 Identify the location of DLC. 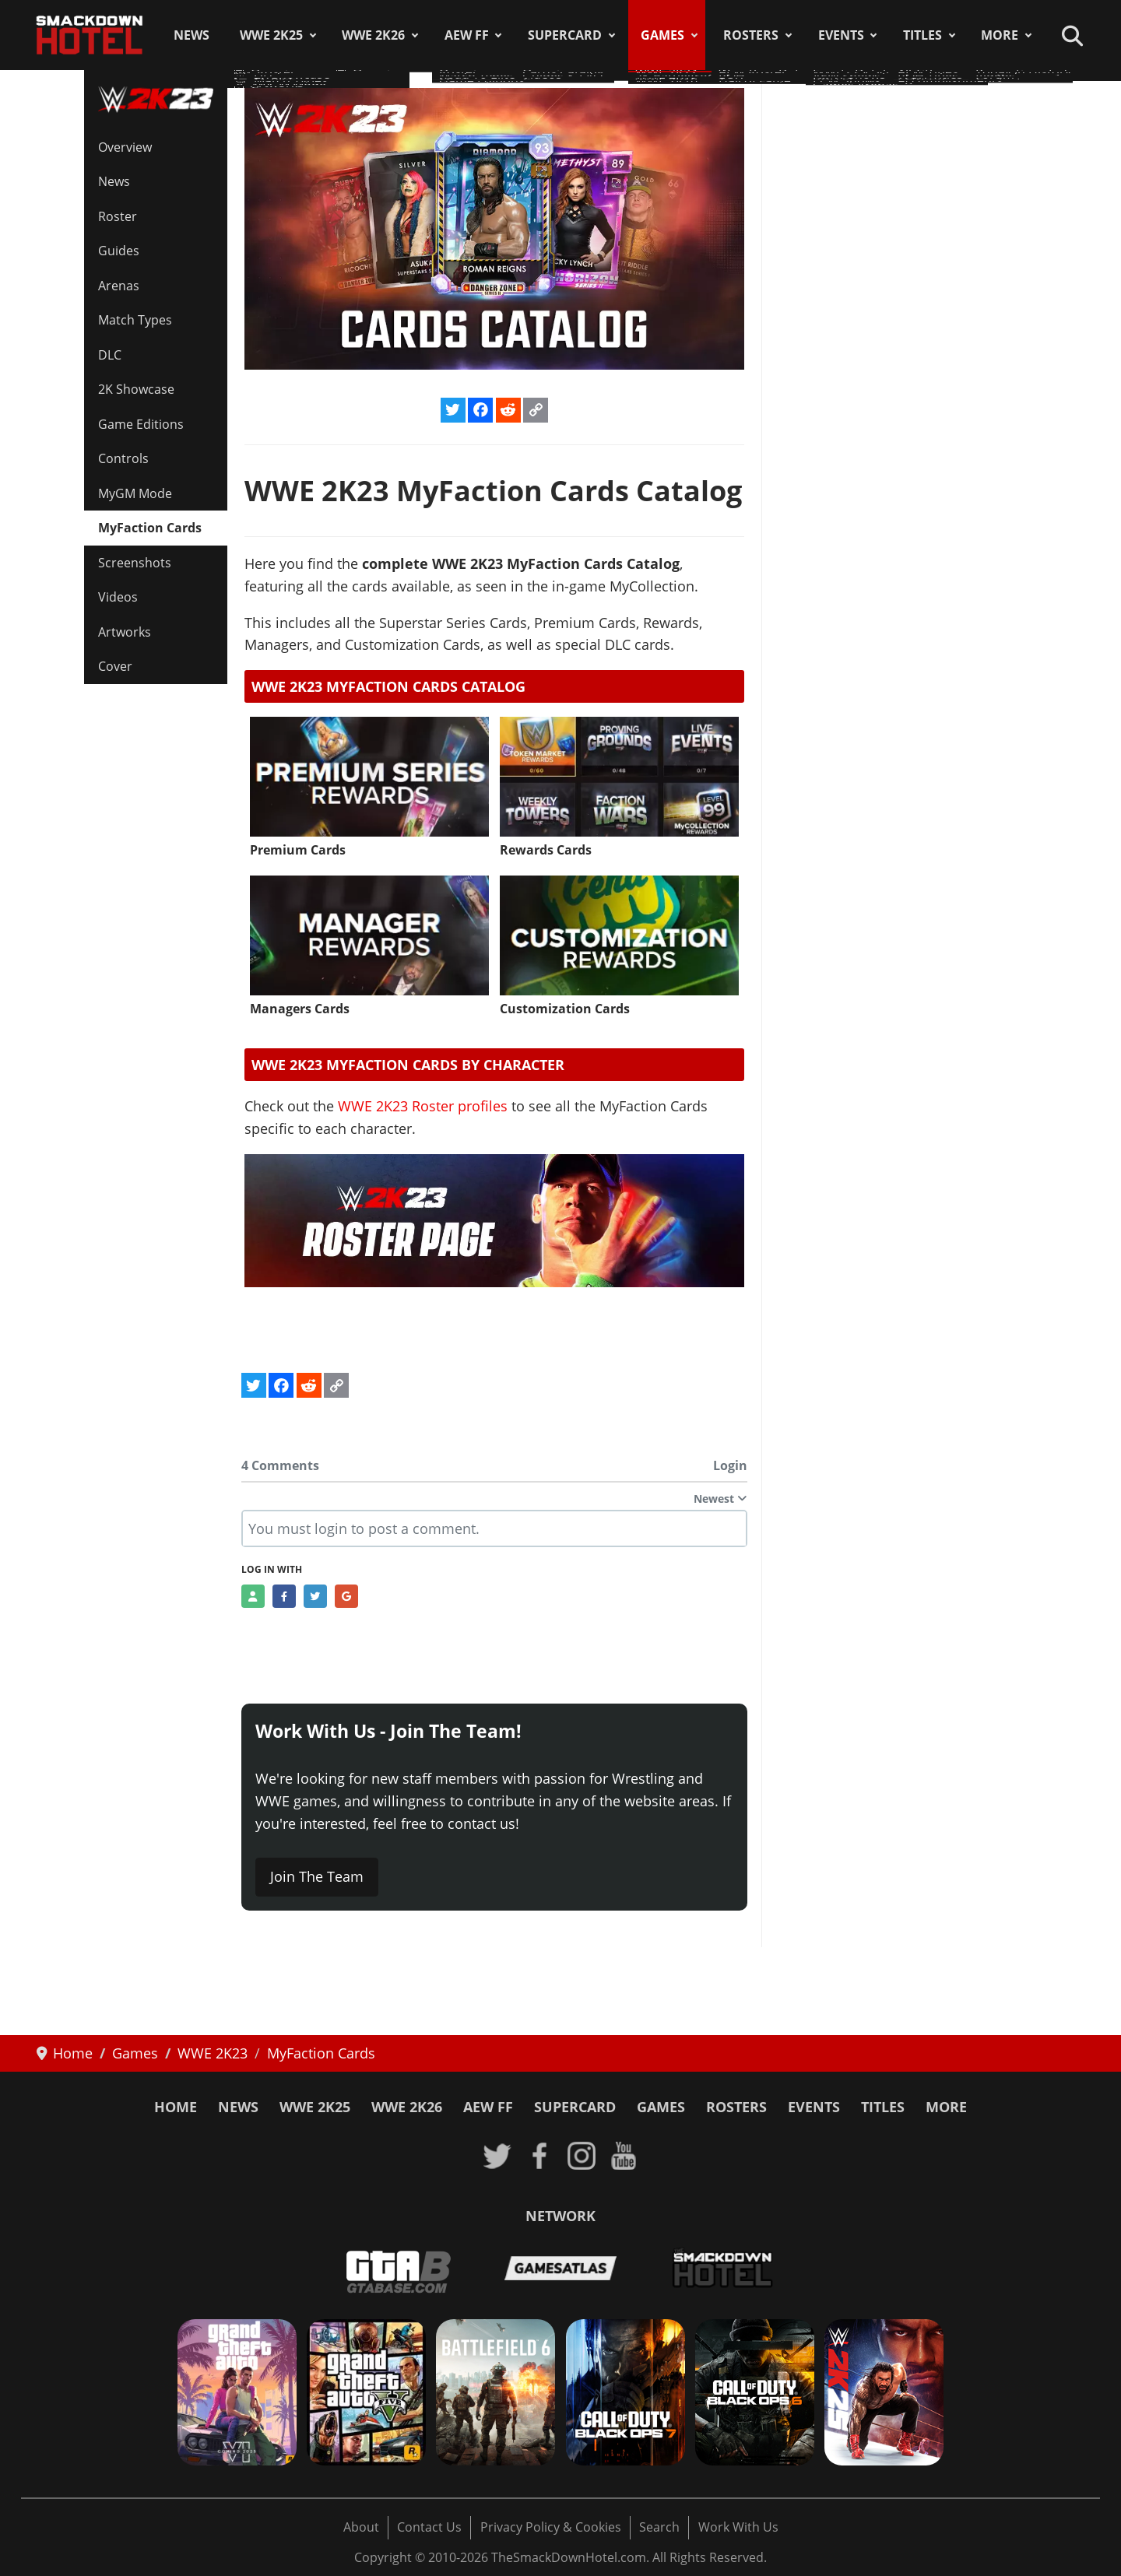
(109, 354).